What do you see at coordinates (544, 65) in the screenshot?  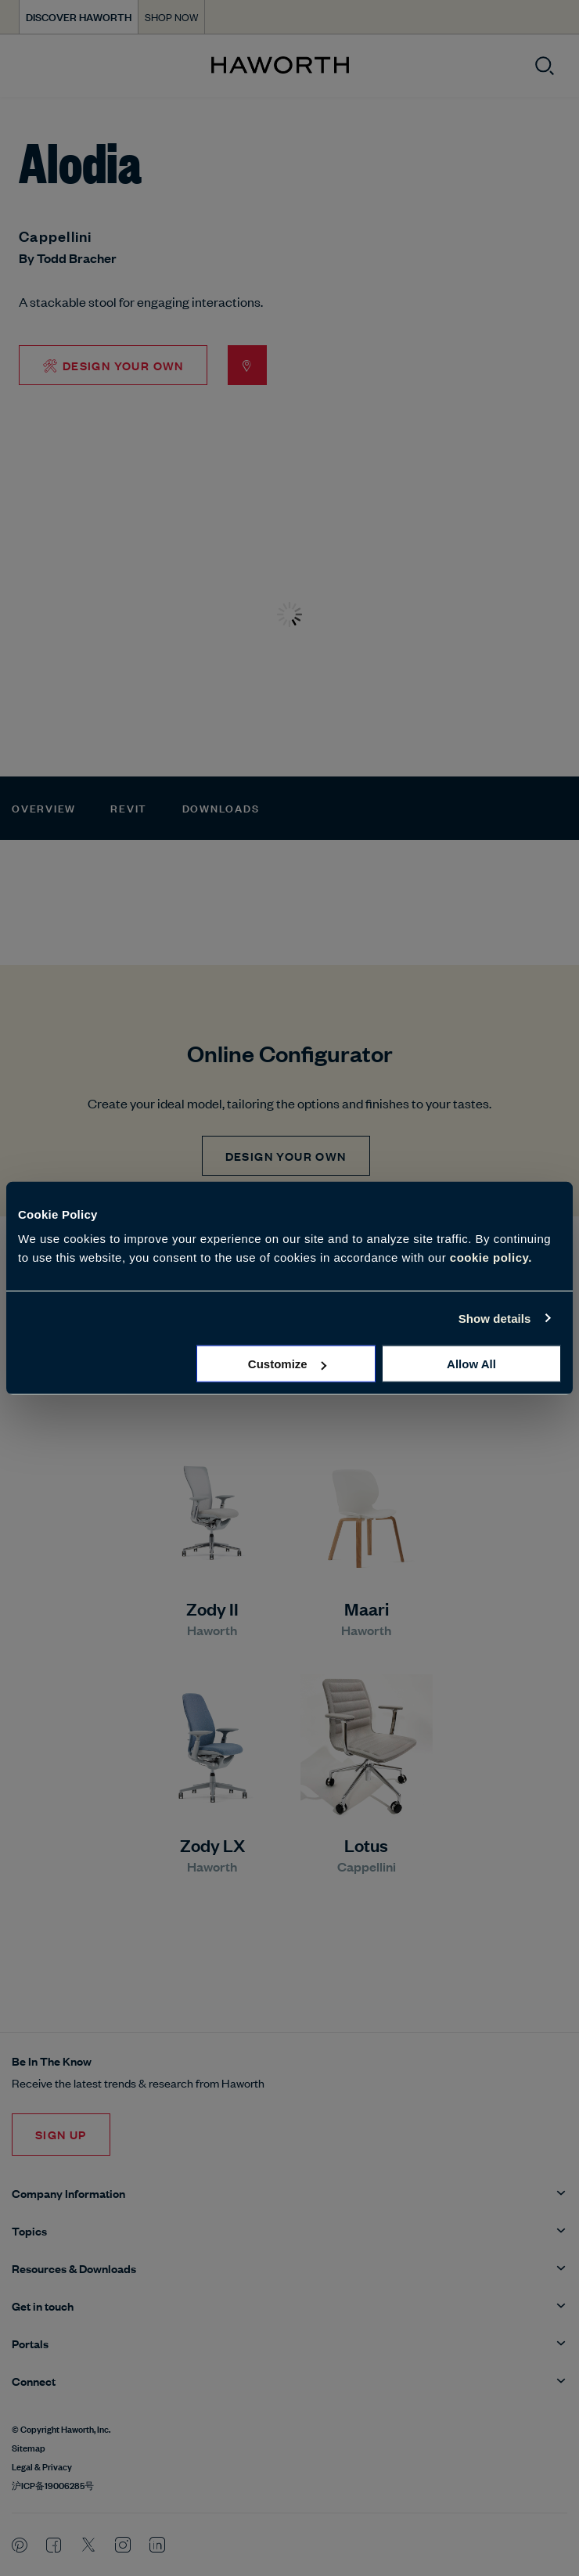 I see `[Open search]` at bounding box center [544, 65].